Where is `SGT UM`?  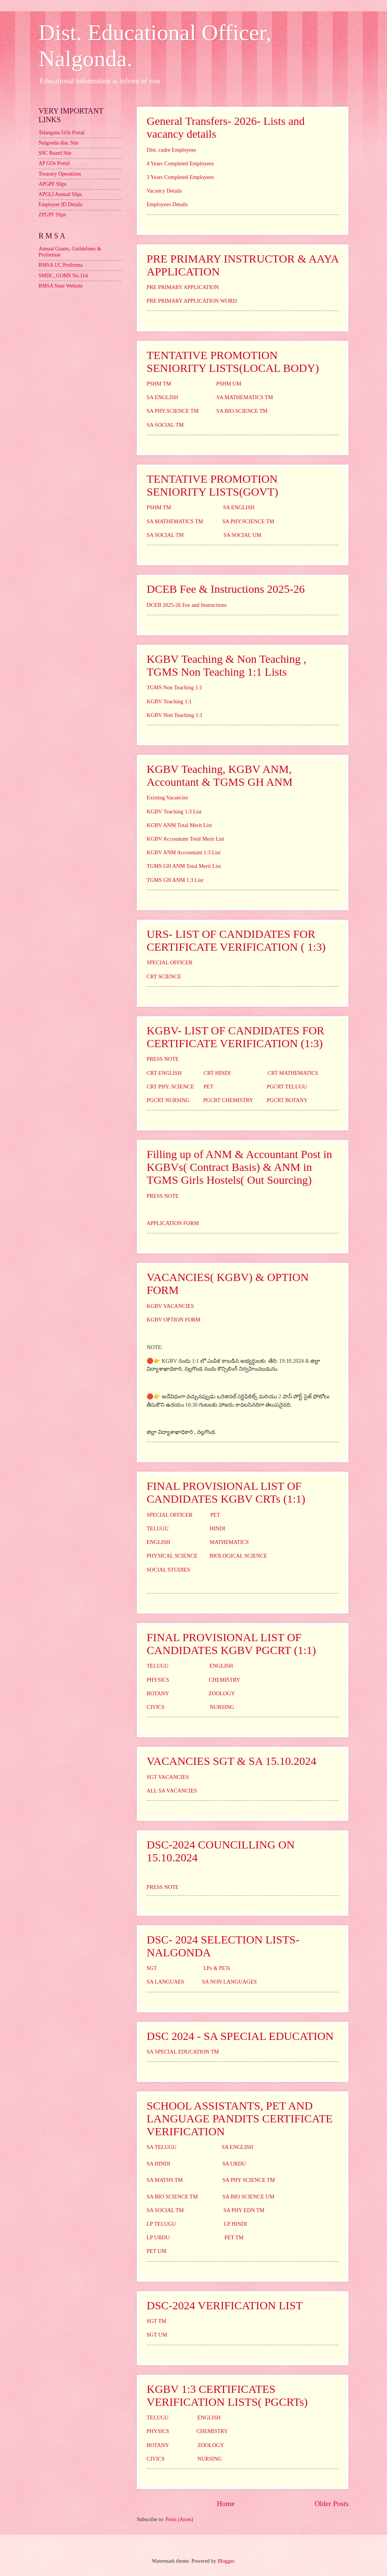 SGT UM is located at coordinates (157, 2335).